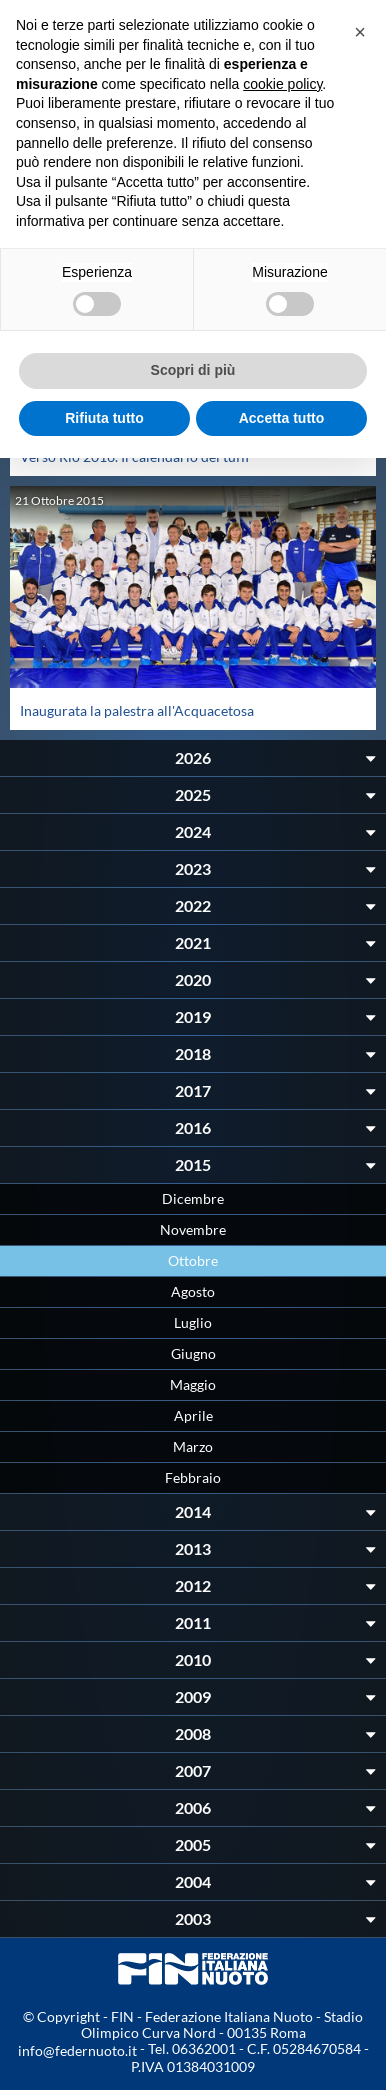 The width and height of the screenshot is (386, 2090). What do you see at coordinates (282, 418) in the screenshot?
I see `Accetta tutto [button]` at bounding box center [282, 418].